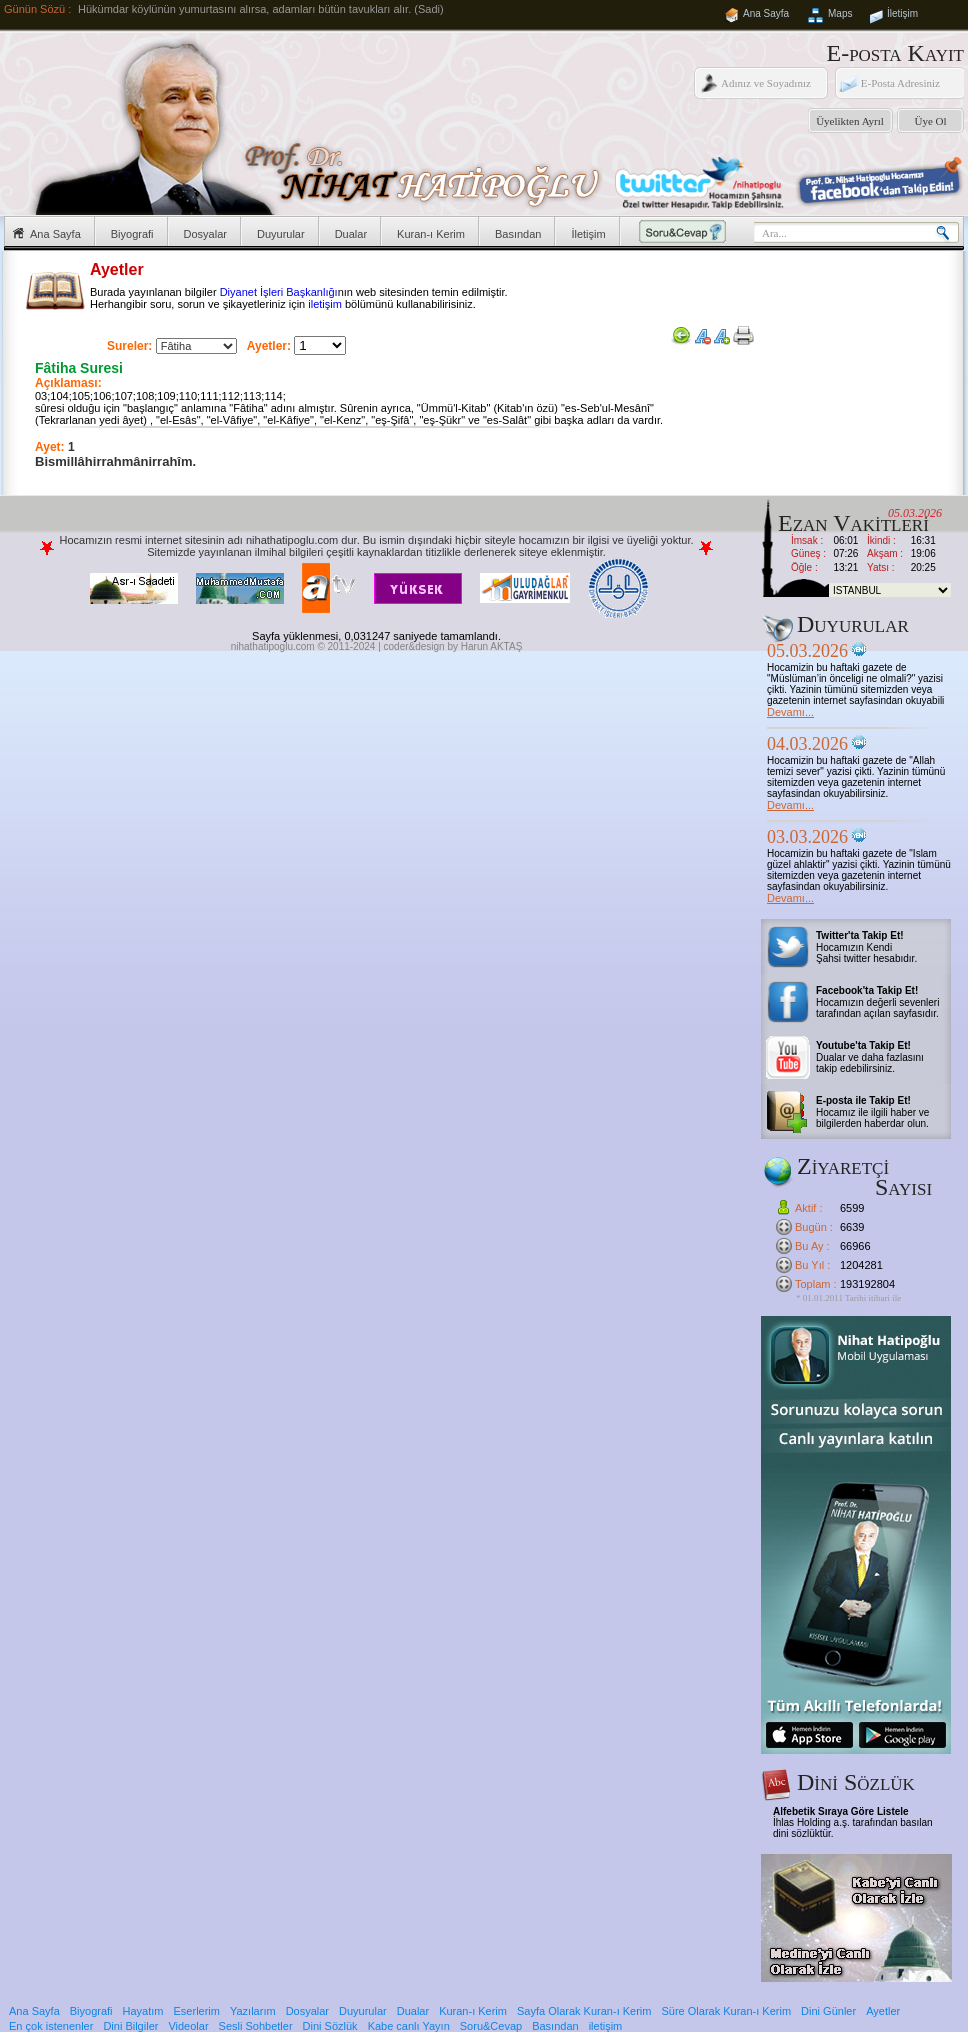  I want to click on Ayetler, so click(883, 2011).